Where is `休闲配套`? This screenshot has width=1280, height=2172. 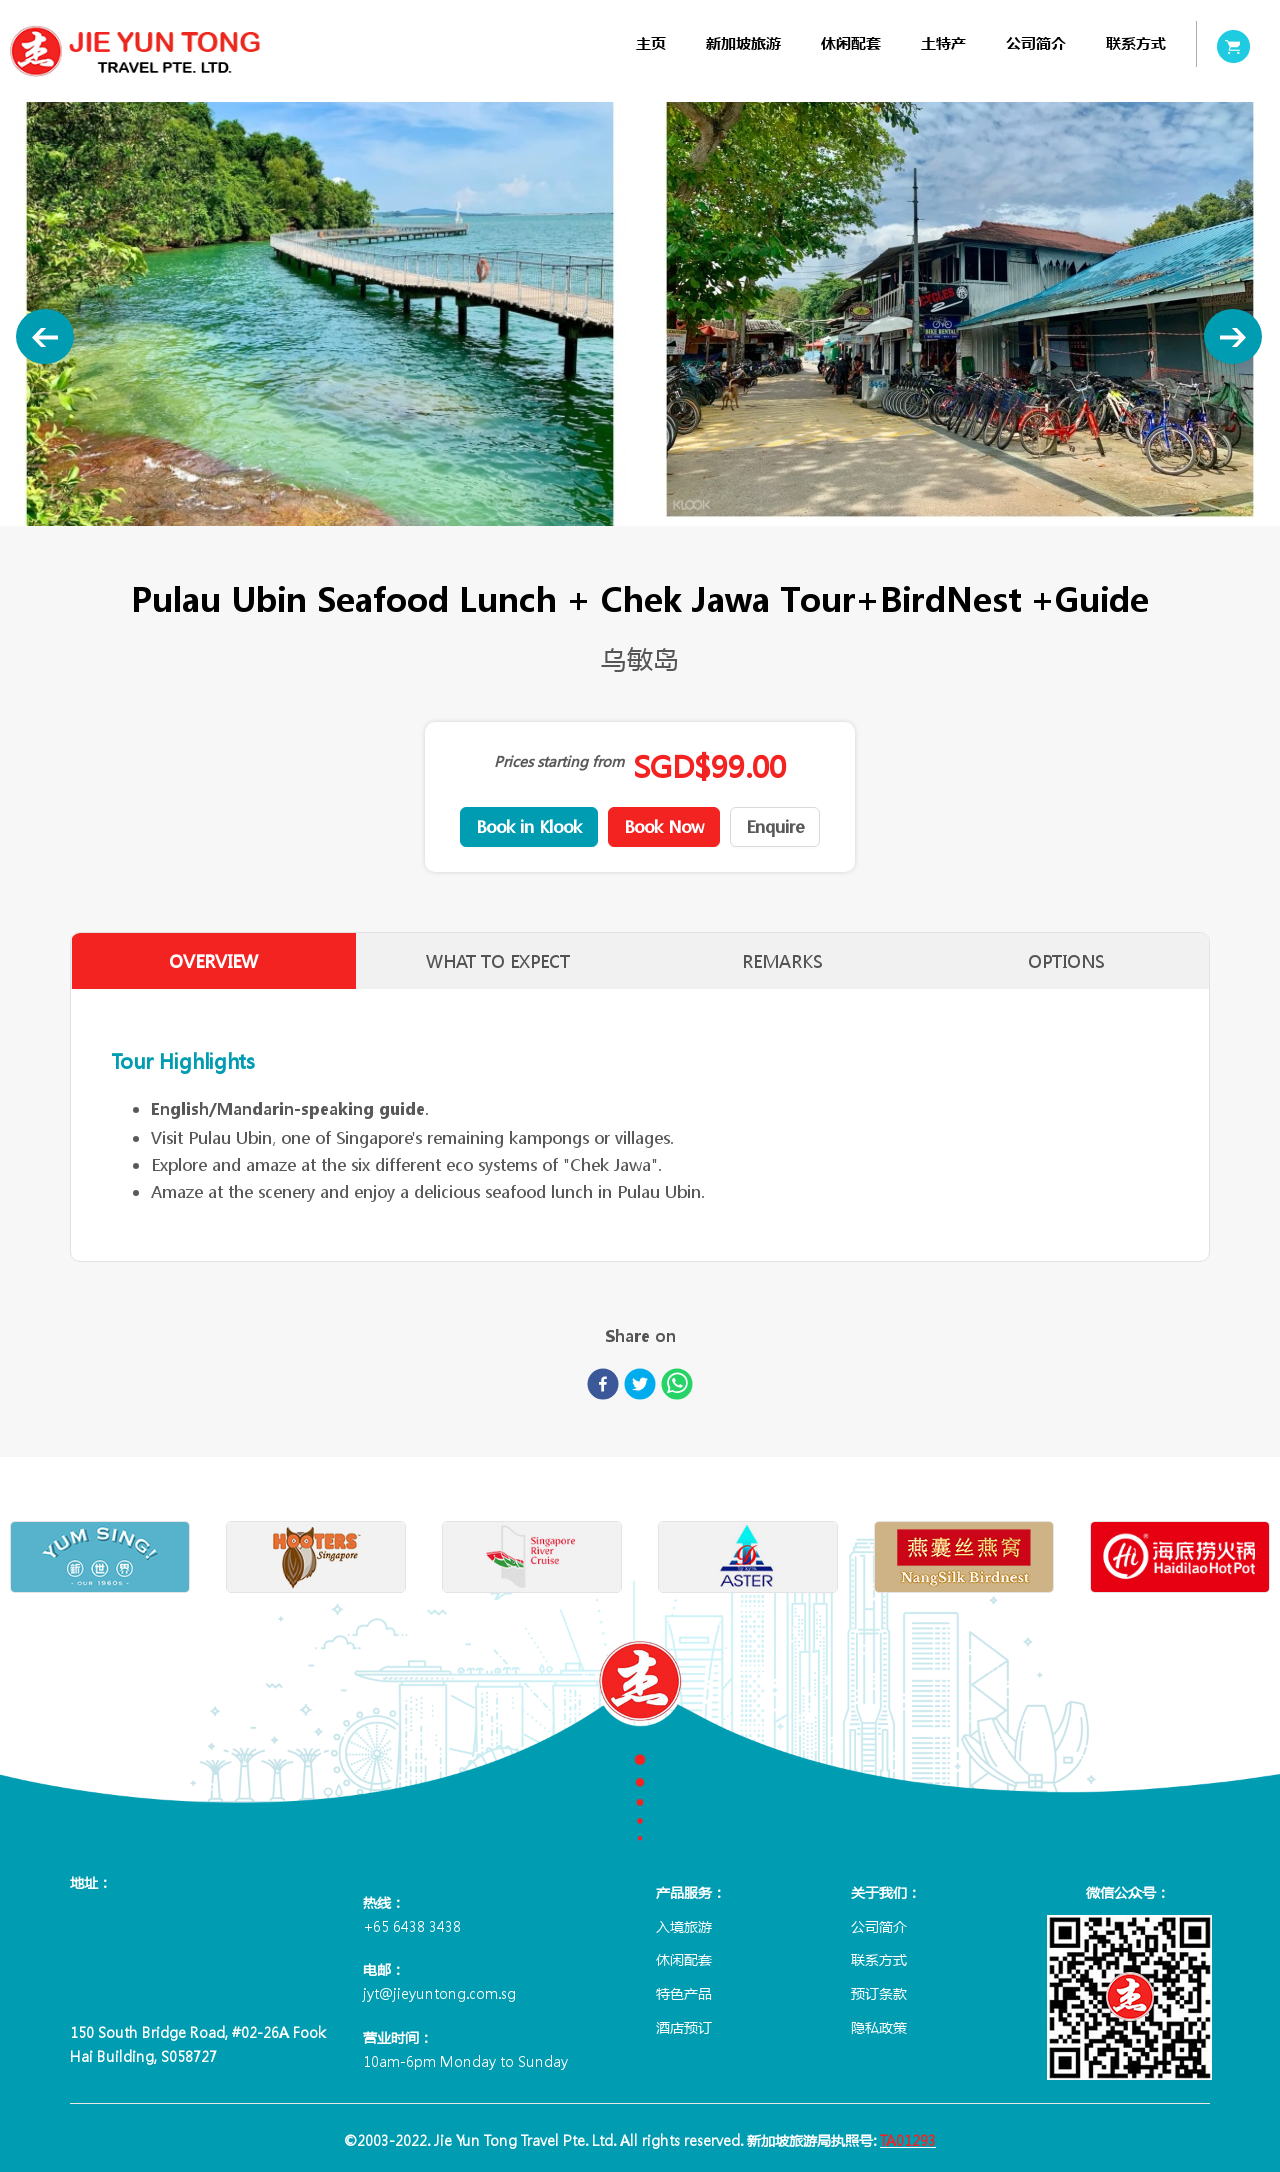 休闲配套 is located at coordinates (851, 43).